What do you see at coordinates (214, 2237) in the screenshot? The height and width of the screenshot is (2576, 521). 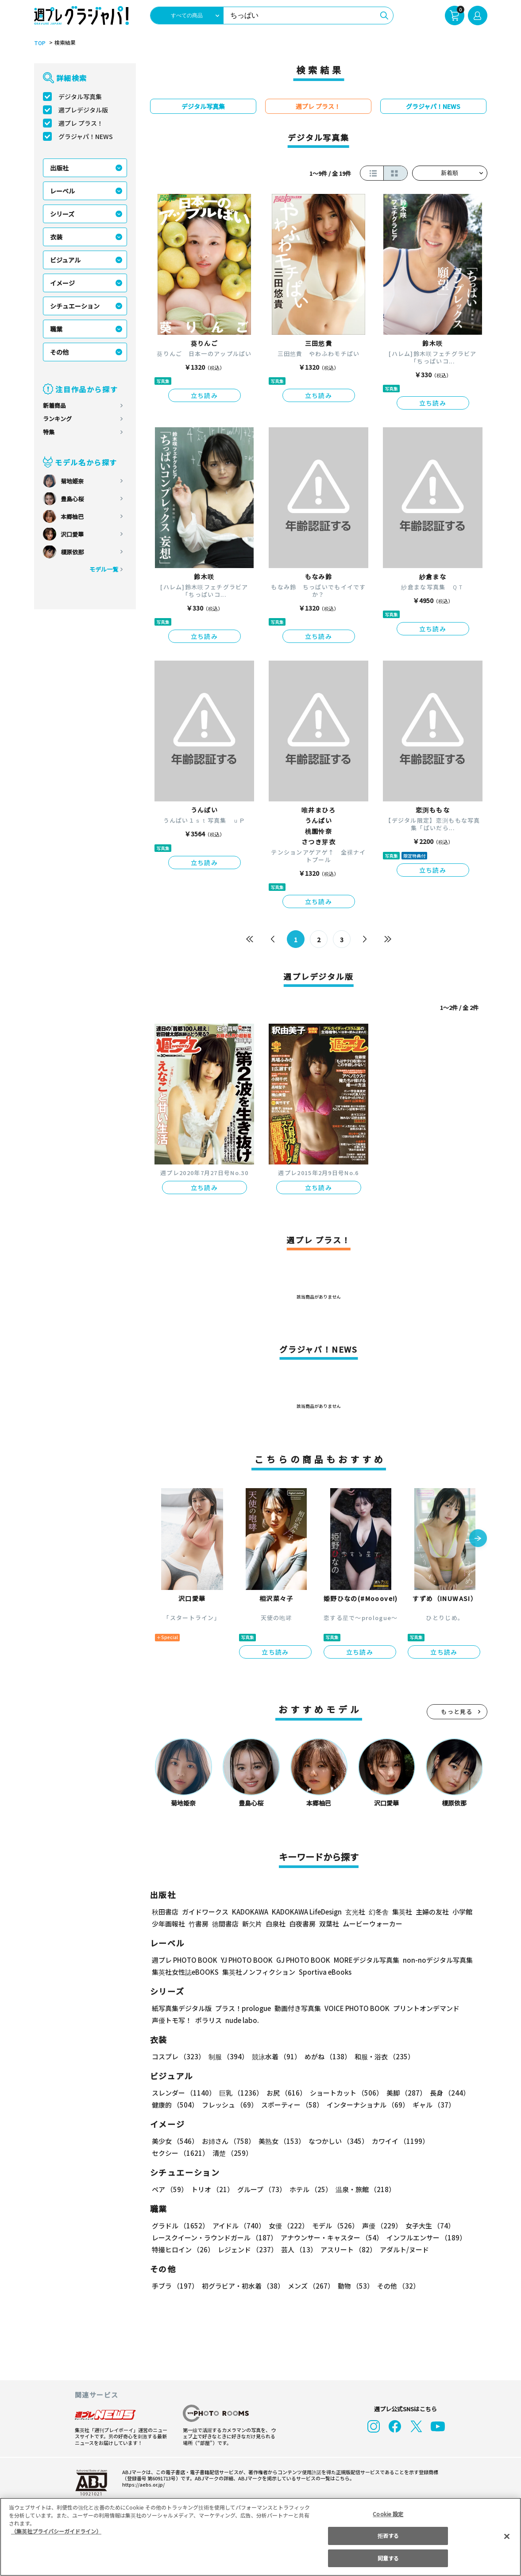 I see `レースクイーン・ラウンドガール` at bounding box center [214, 2237].